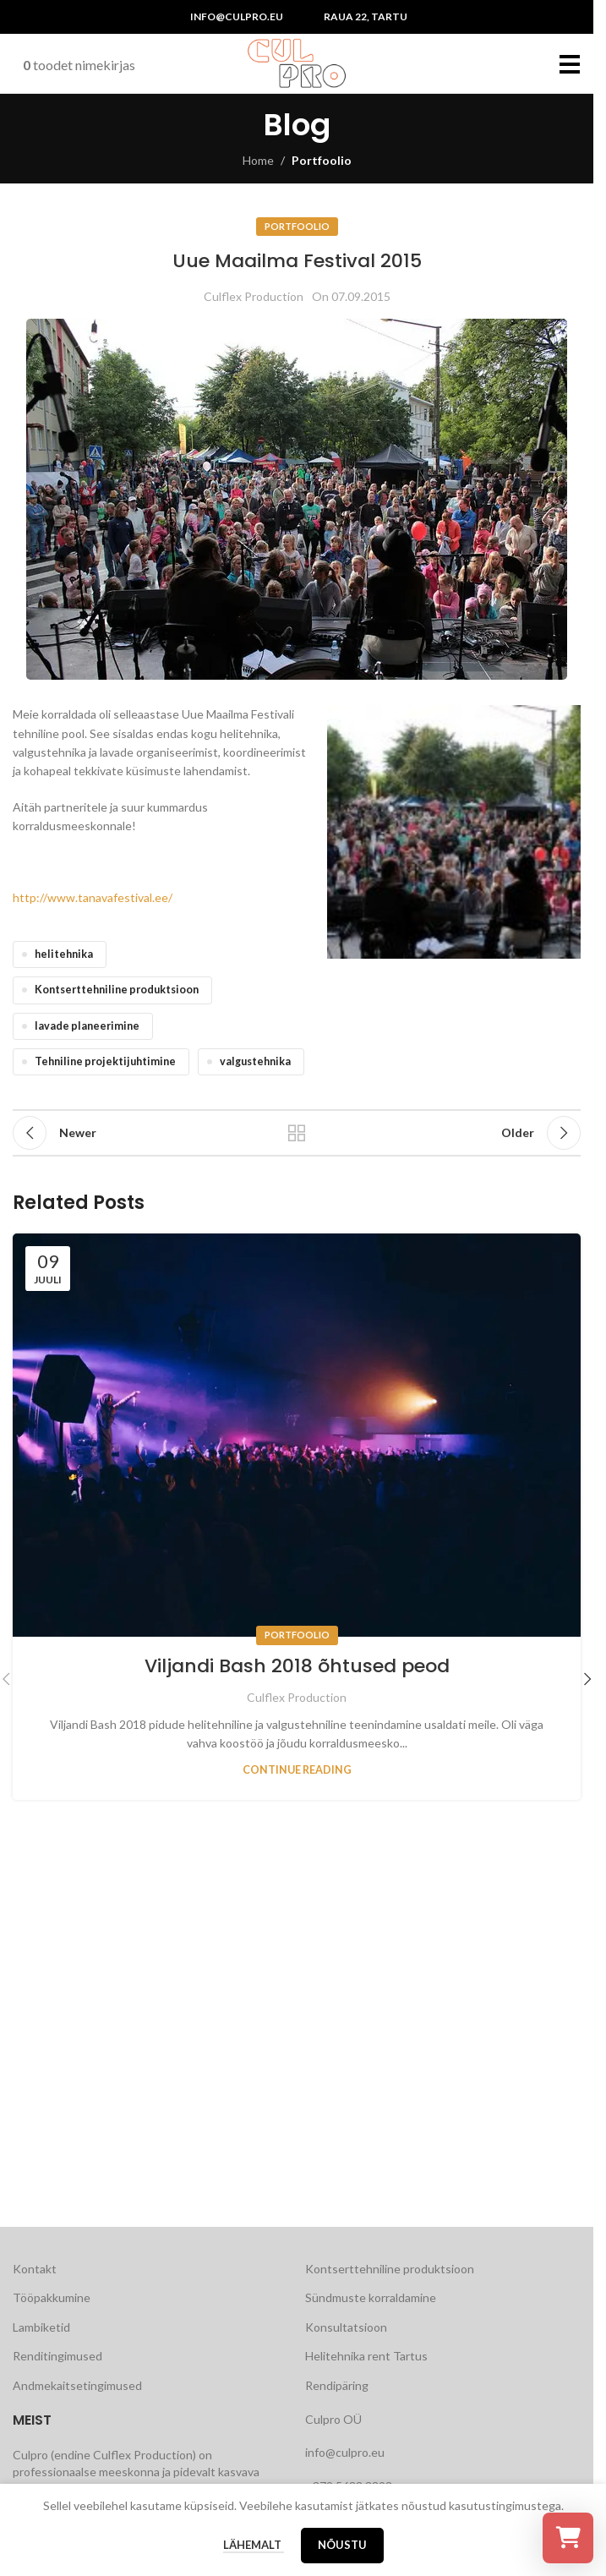 The height and width of the screenshot is (2576, 606). Describe the element at coordinates (35, 2269) in the screenshot. I see `Kontakt` at that location.